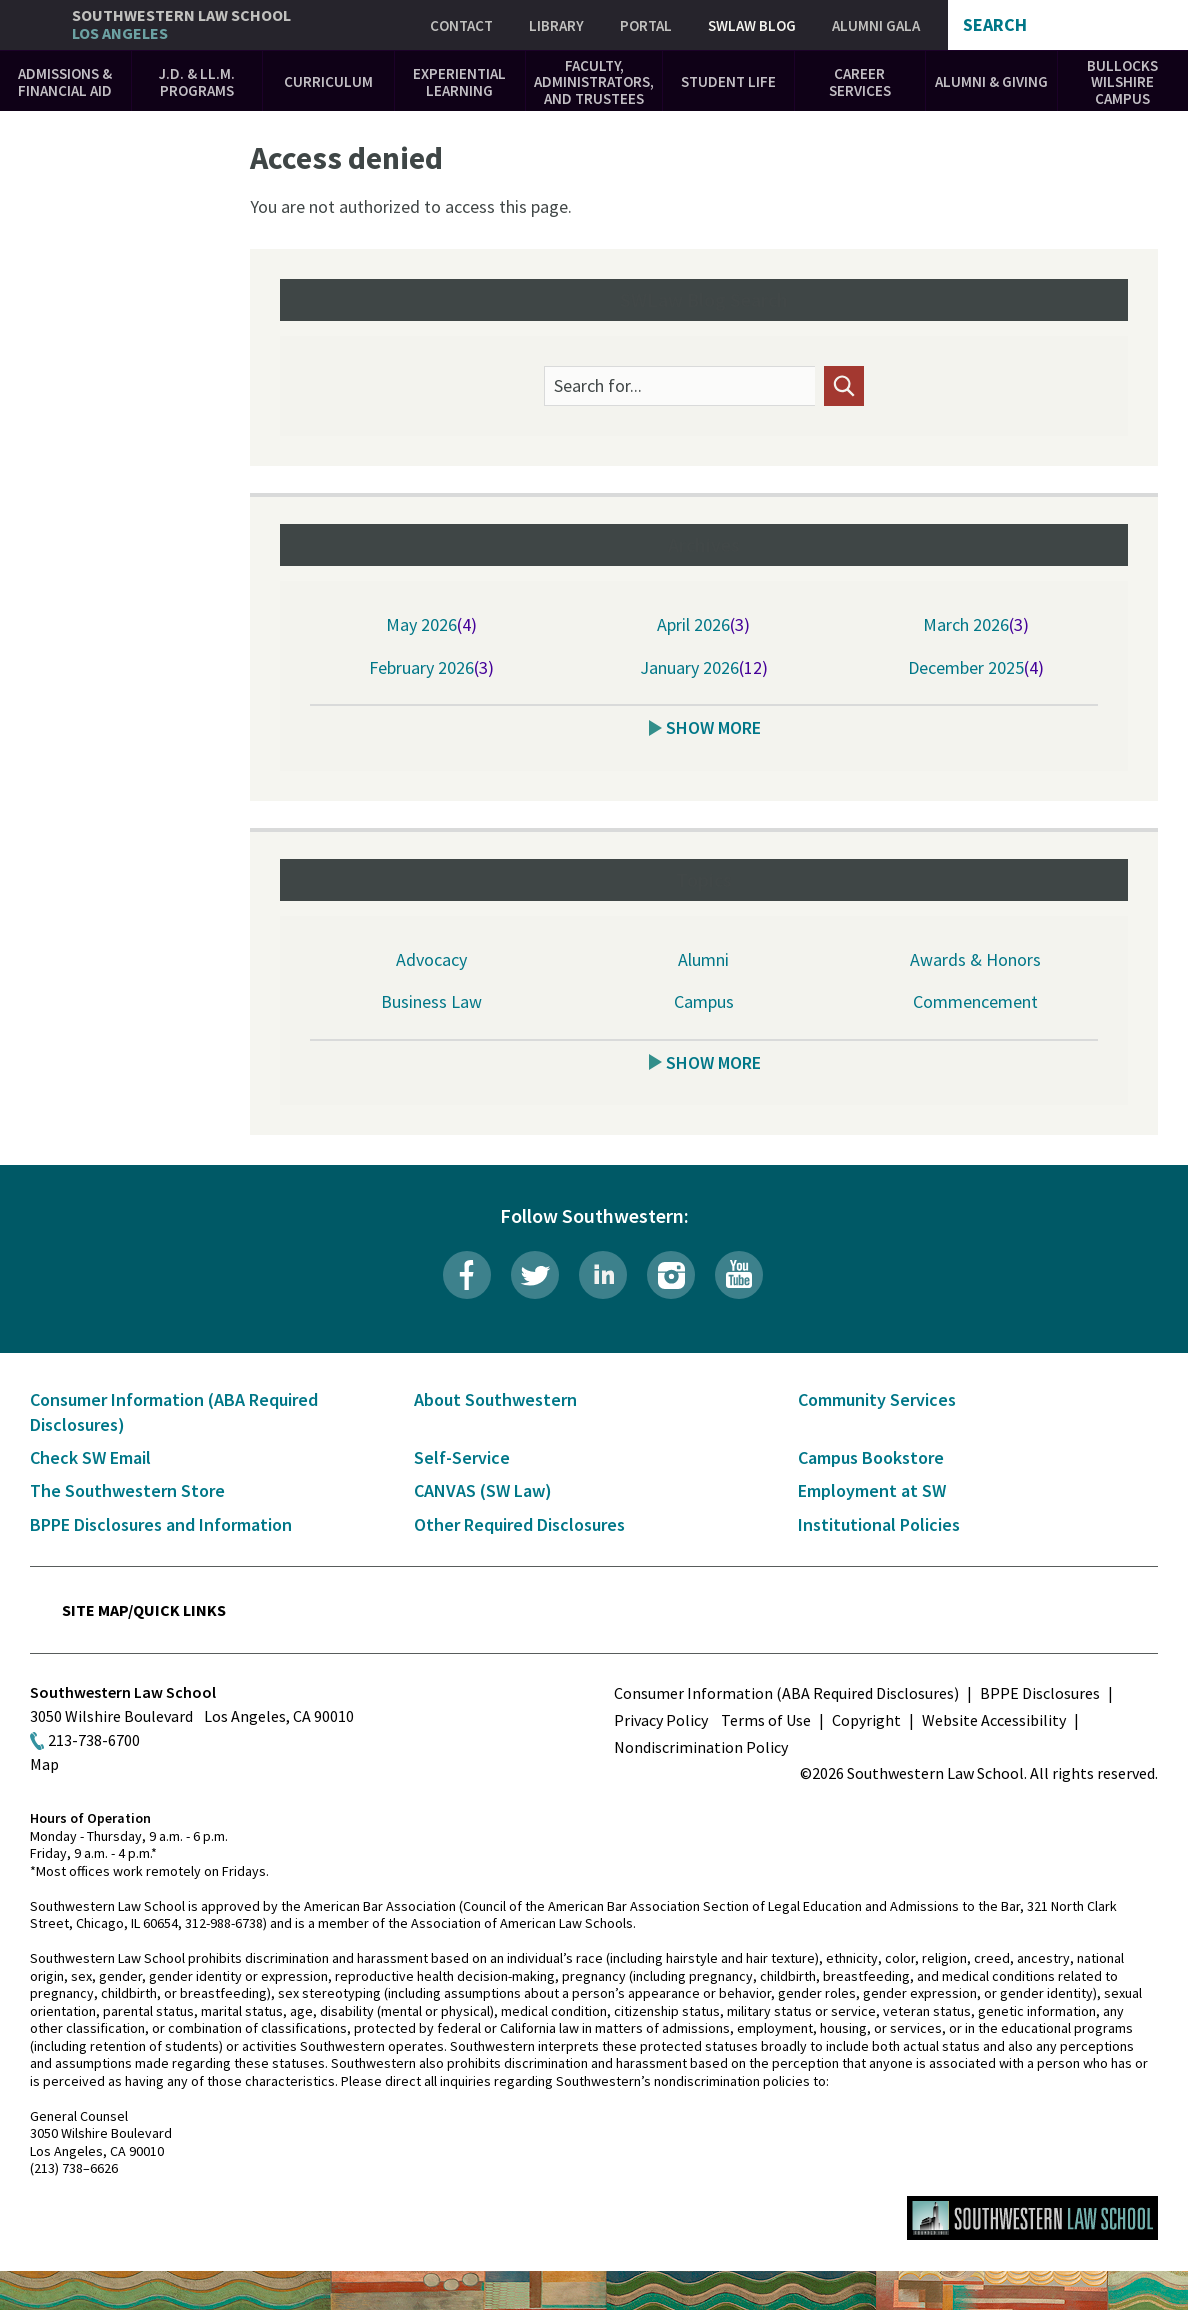  Describe the element at coordinates (431, 1001) in the screenshot. I see `Business Law` at that location.